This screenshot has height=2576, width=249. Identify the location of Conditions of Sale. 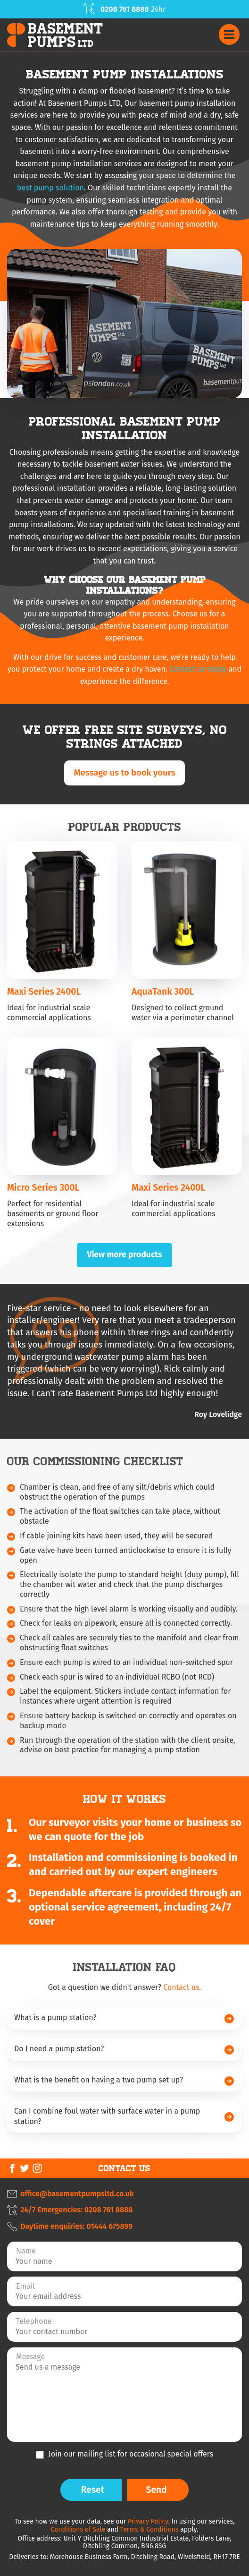
(78, 2529).